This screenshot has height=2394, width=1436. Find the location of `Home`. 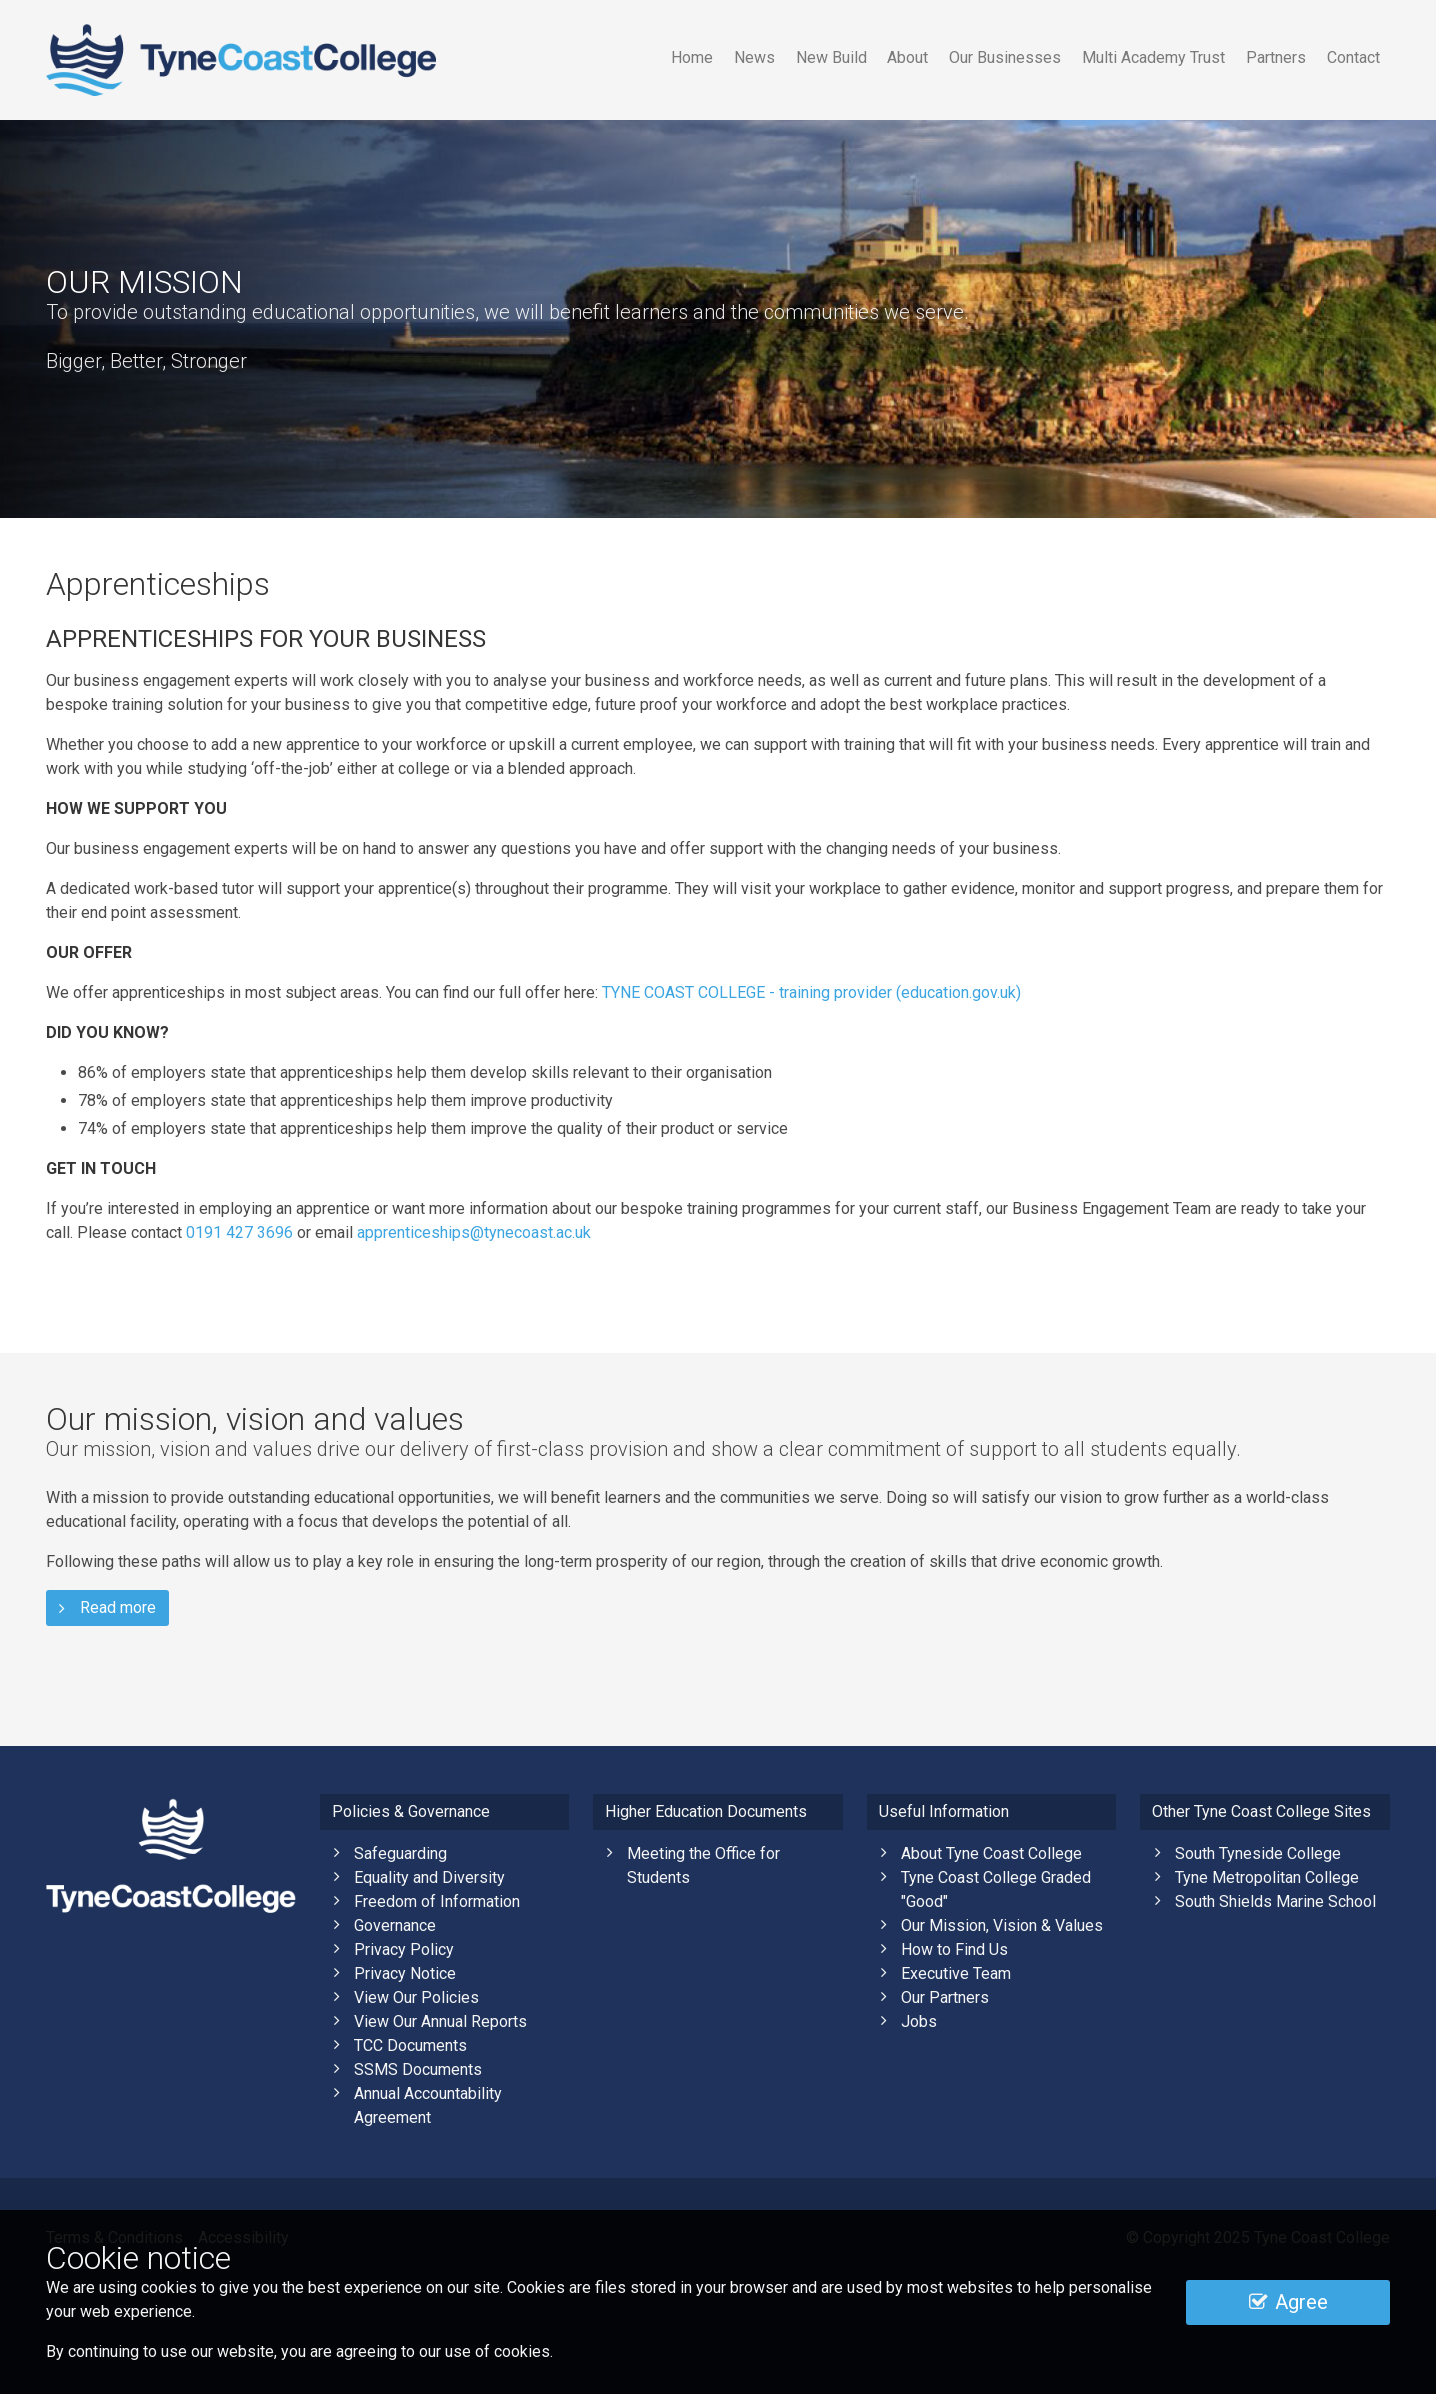

Home is located at coordinates (692, 57).